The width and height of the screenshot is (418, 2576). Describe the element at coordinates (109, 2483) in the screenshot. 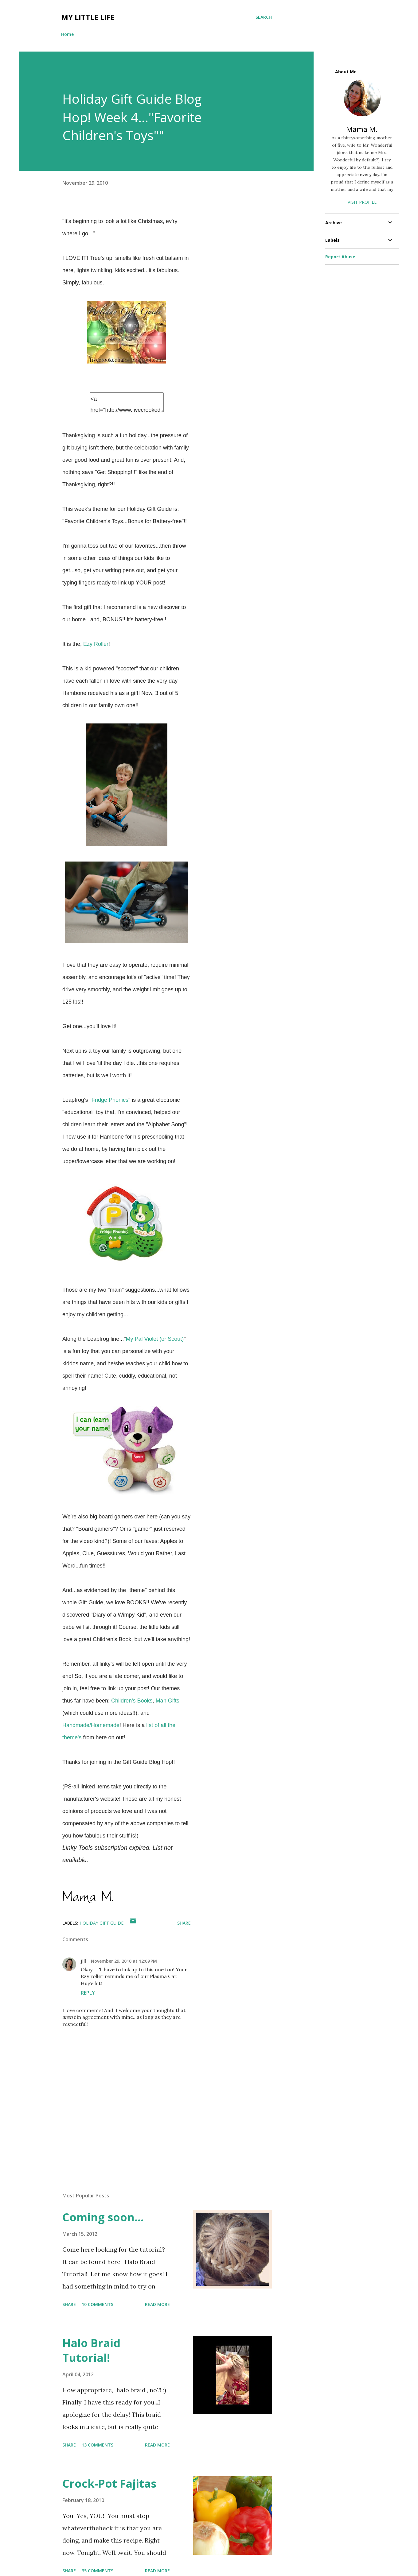

I see `Crock-Pot Fajitas` at that location.